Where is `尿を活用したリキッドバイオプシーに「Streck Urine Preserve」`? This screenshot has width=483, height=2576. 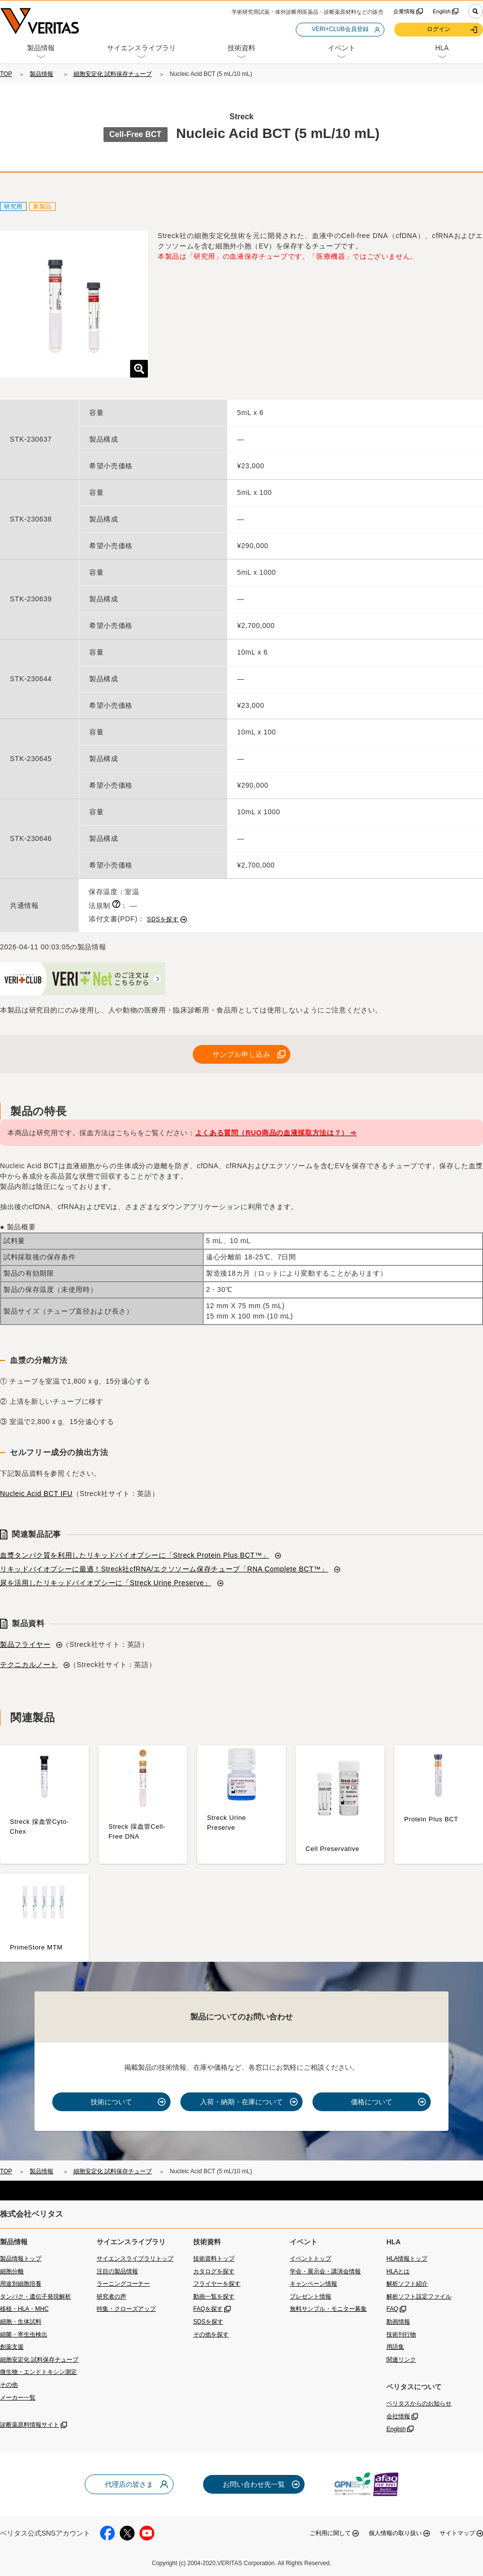
尿を活用したリキッドバイオプシーに「Streck Urine Preserve」 is located at coordinates (105, 1583).